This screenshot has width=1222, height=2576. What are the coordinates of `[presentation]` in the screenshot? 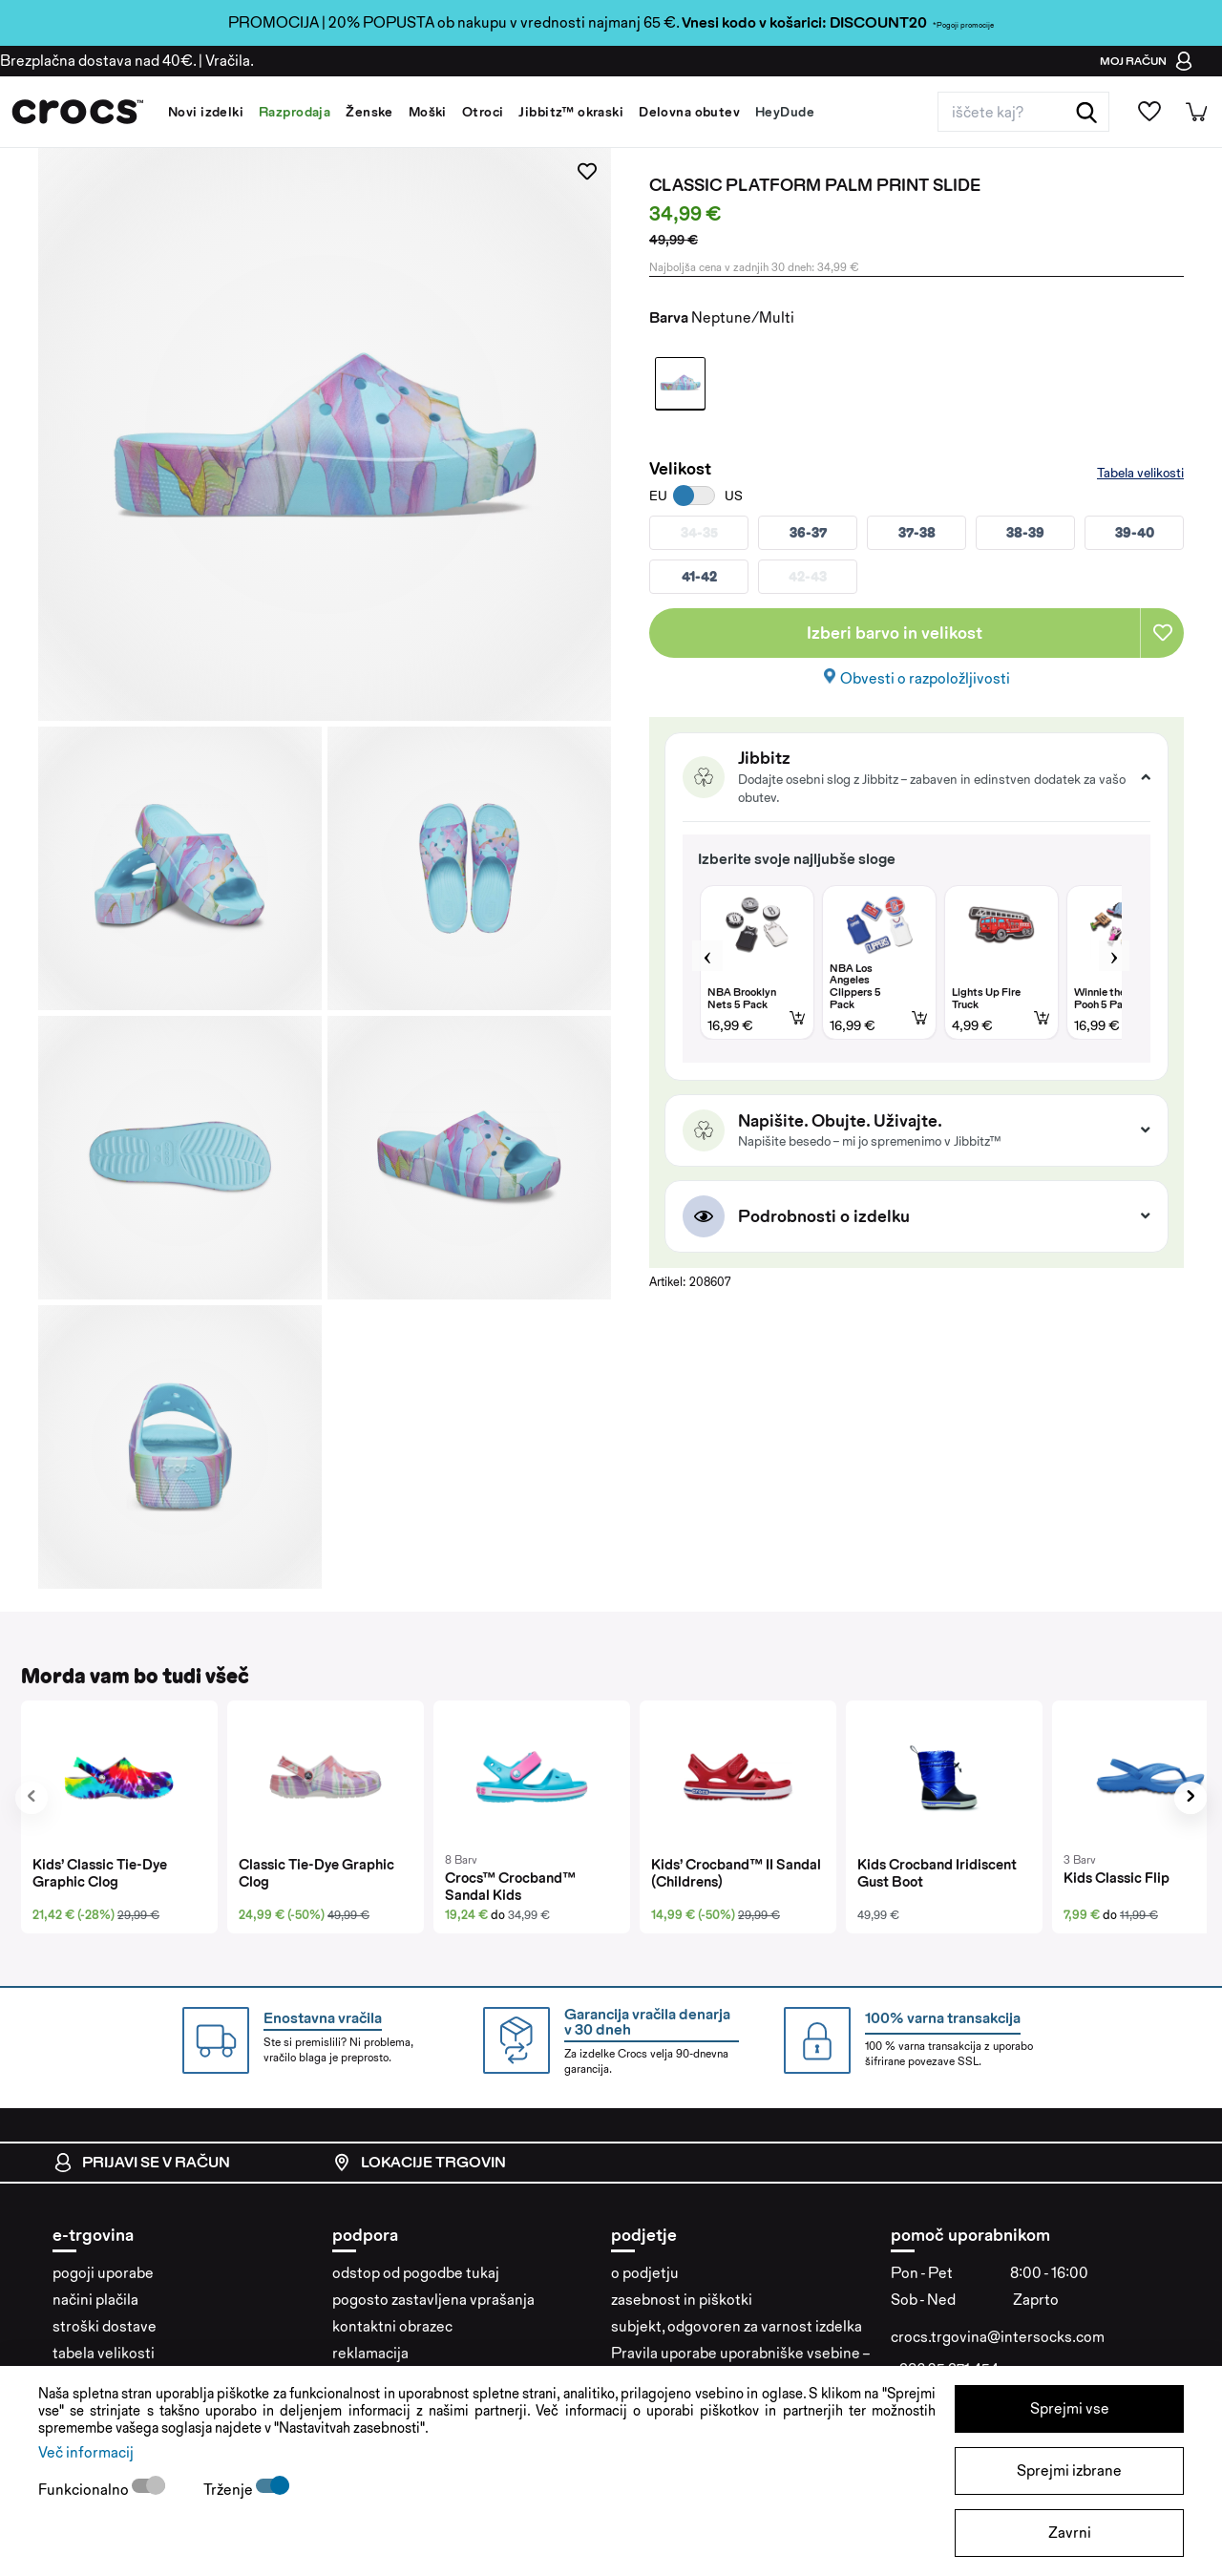 It's located at (31, 1798).